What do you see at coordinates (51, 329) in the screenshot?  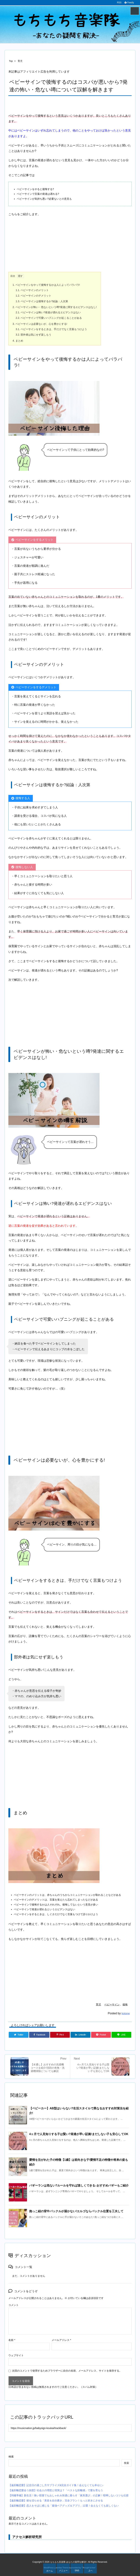 I see `ベビーサインをするときは、手だけでなく言葉もつけよう` at bounding box center [51, 329].